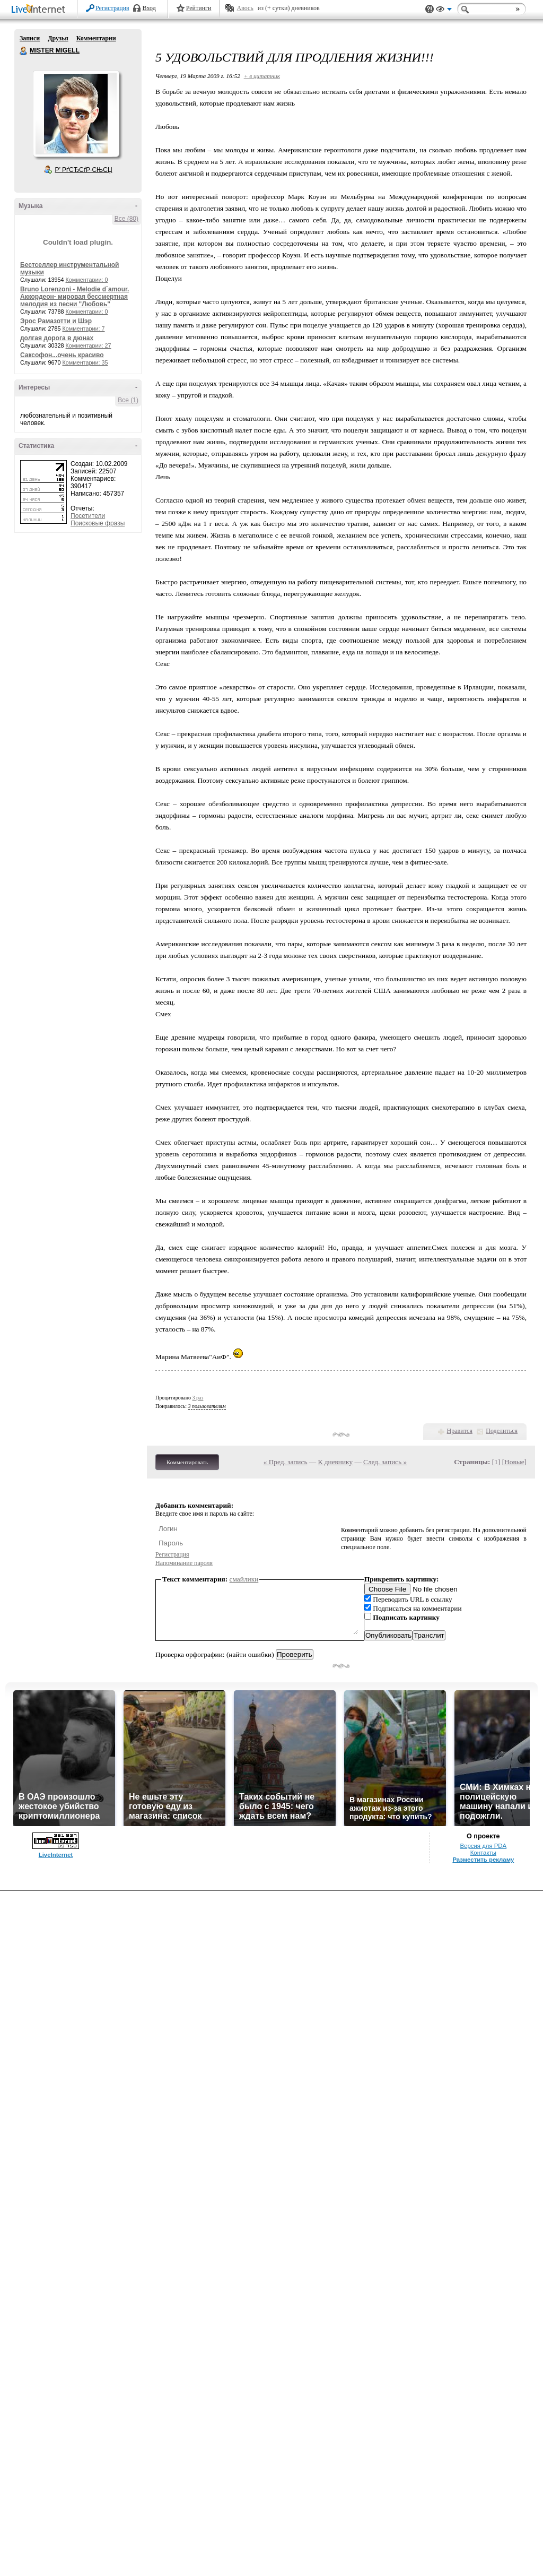 This screenshot has width=543, height=2576. Describe the element at coordinates (85, 362) in the screenshot. I see `Комментарии: 35` at that location.